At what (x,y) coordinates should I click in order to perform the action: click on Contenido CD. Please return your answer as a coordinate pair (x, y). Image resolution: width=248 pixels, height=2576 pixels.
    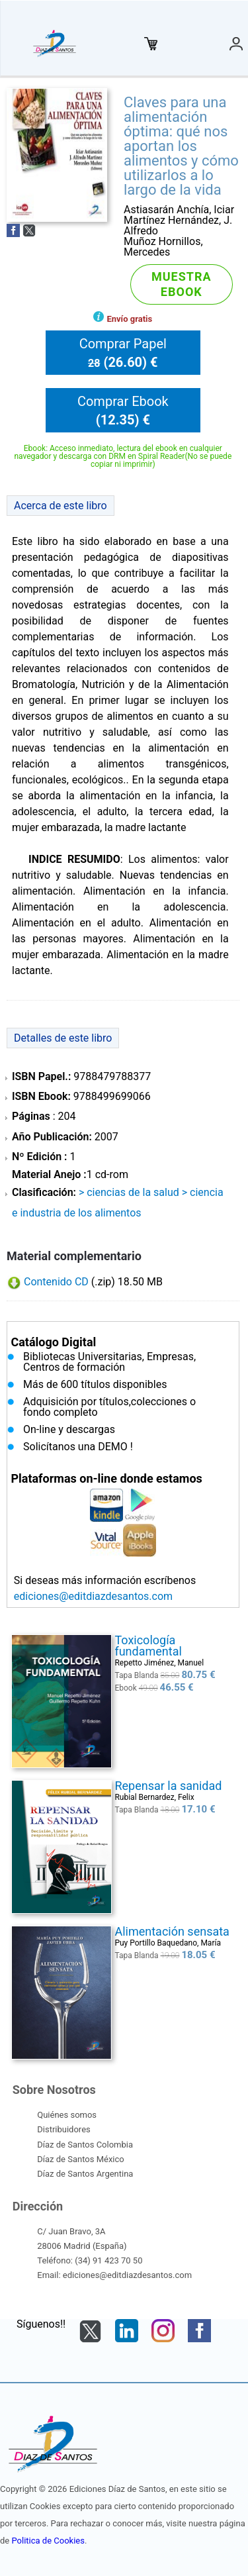
    Looking at the image, I should click on (56, 1281).